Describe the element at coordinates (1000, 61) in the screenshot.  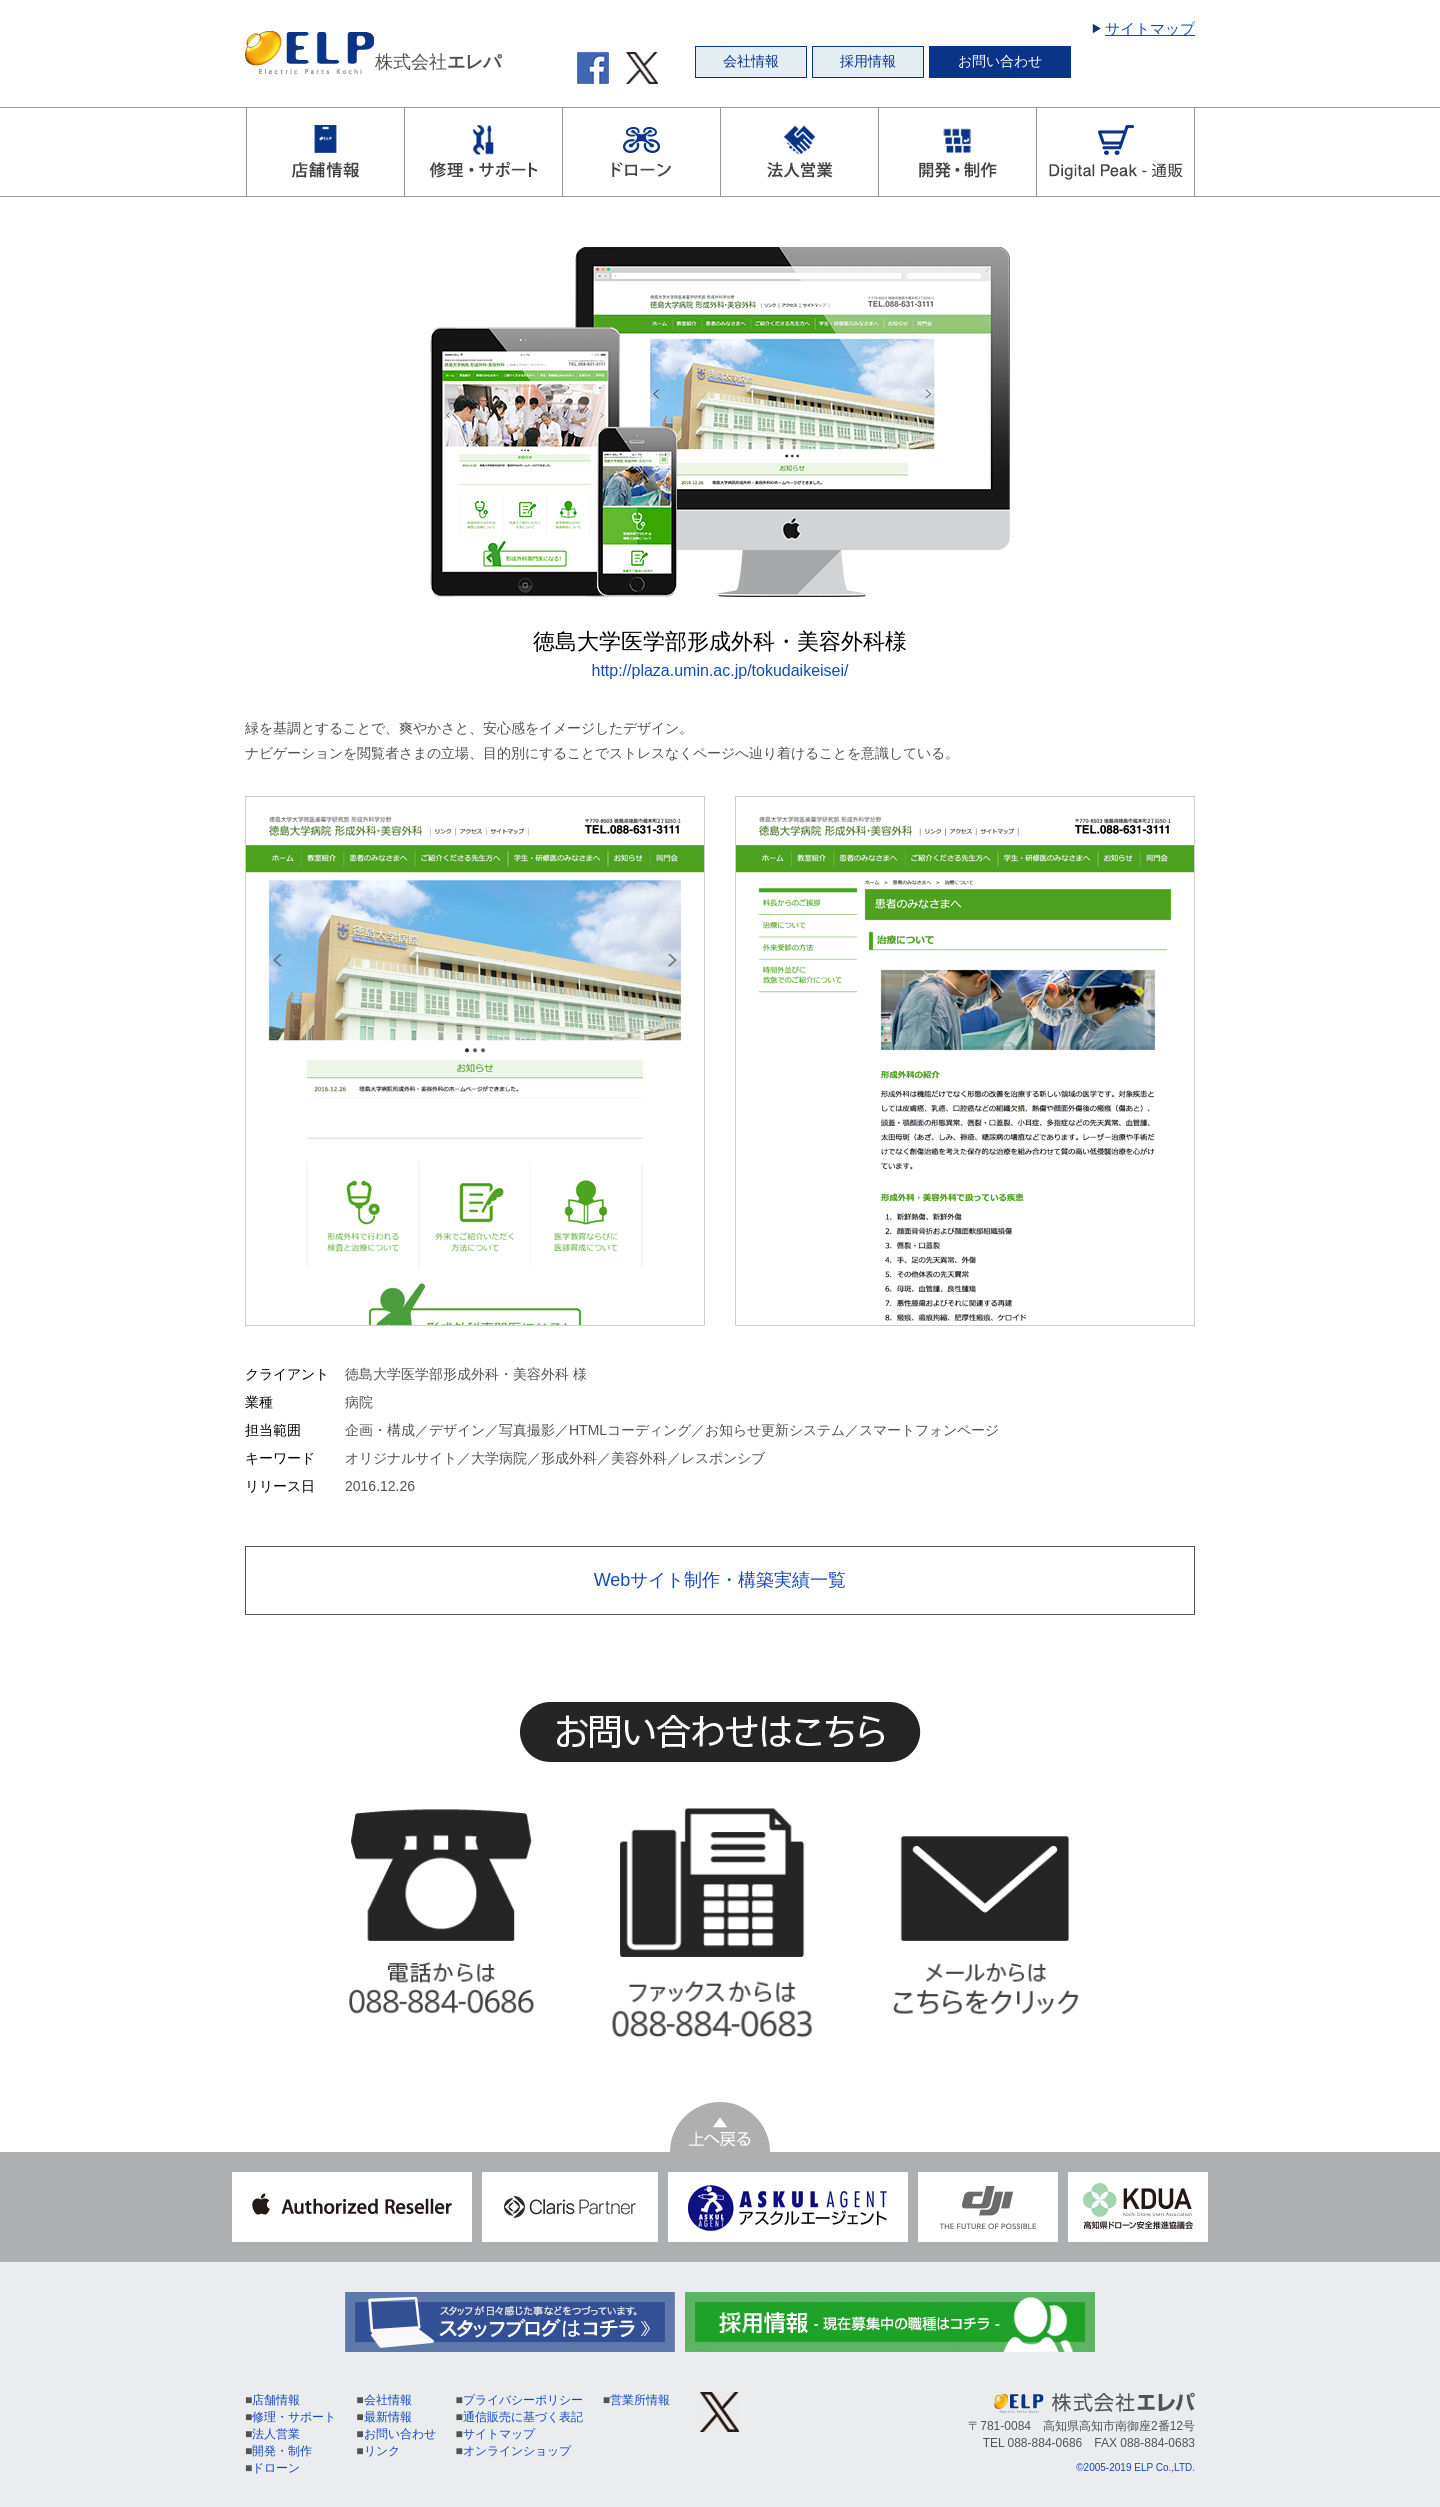
I see `お問い合わせ` at that location.